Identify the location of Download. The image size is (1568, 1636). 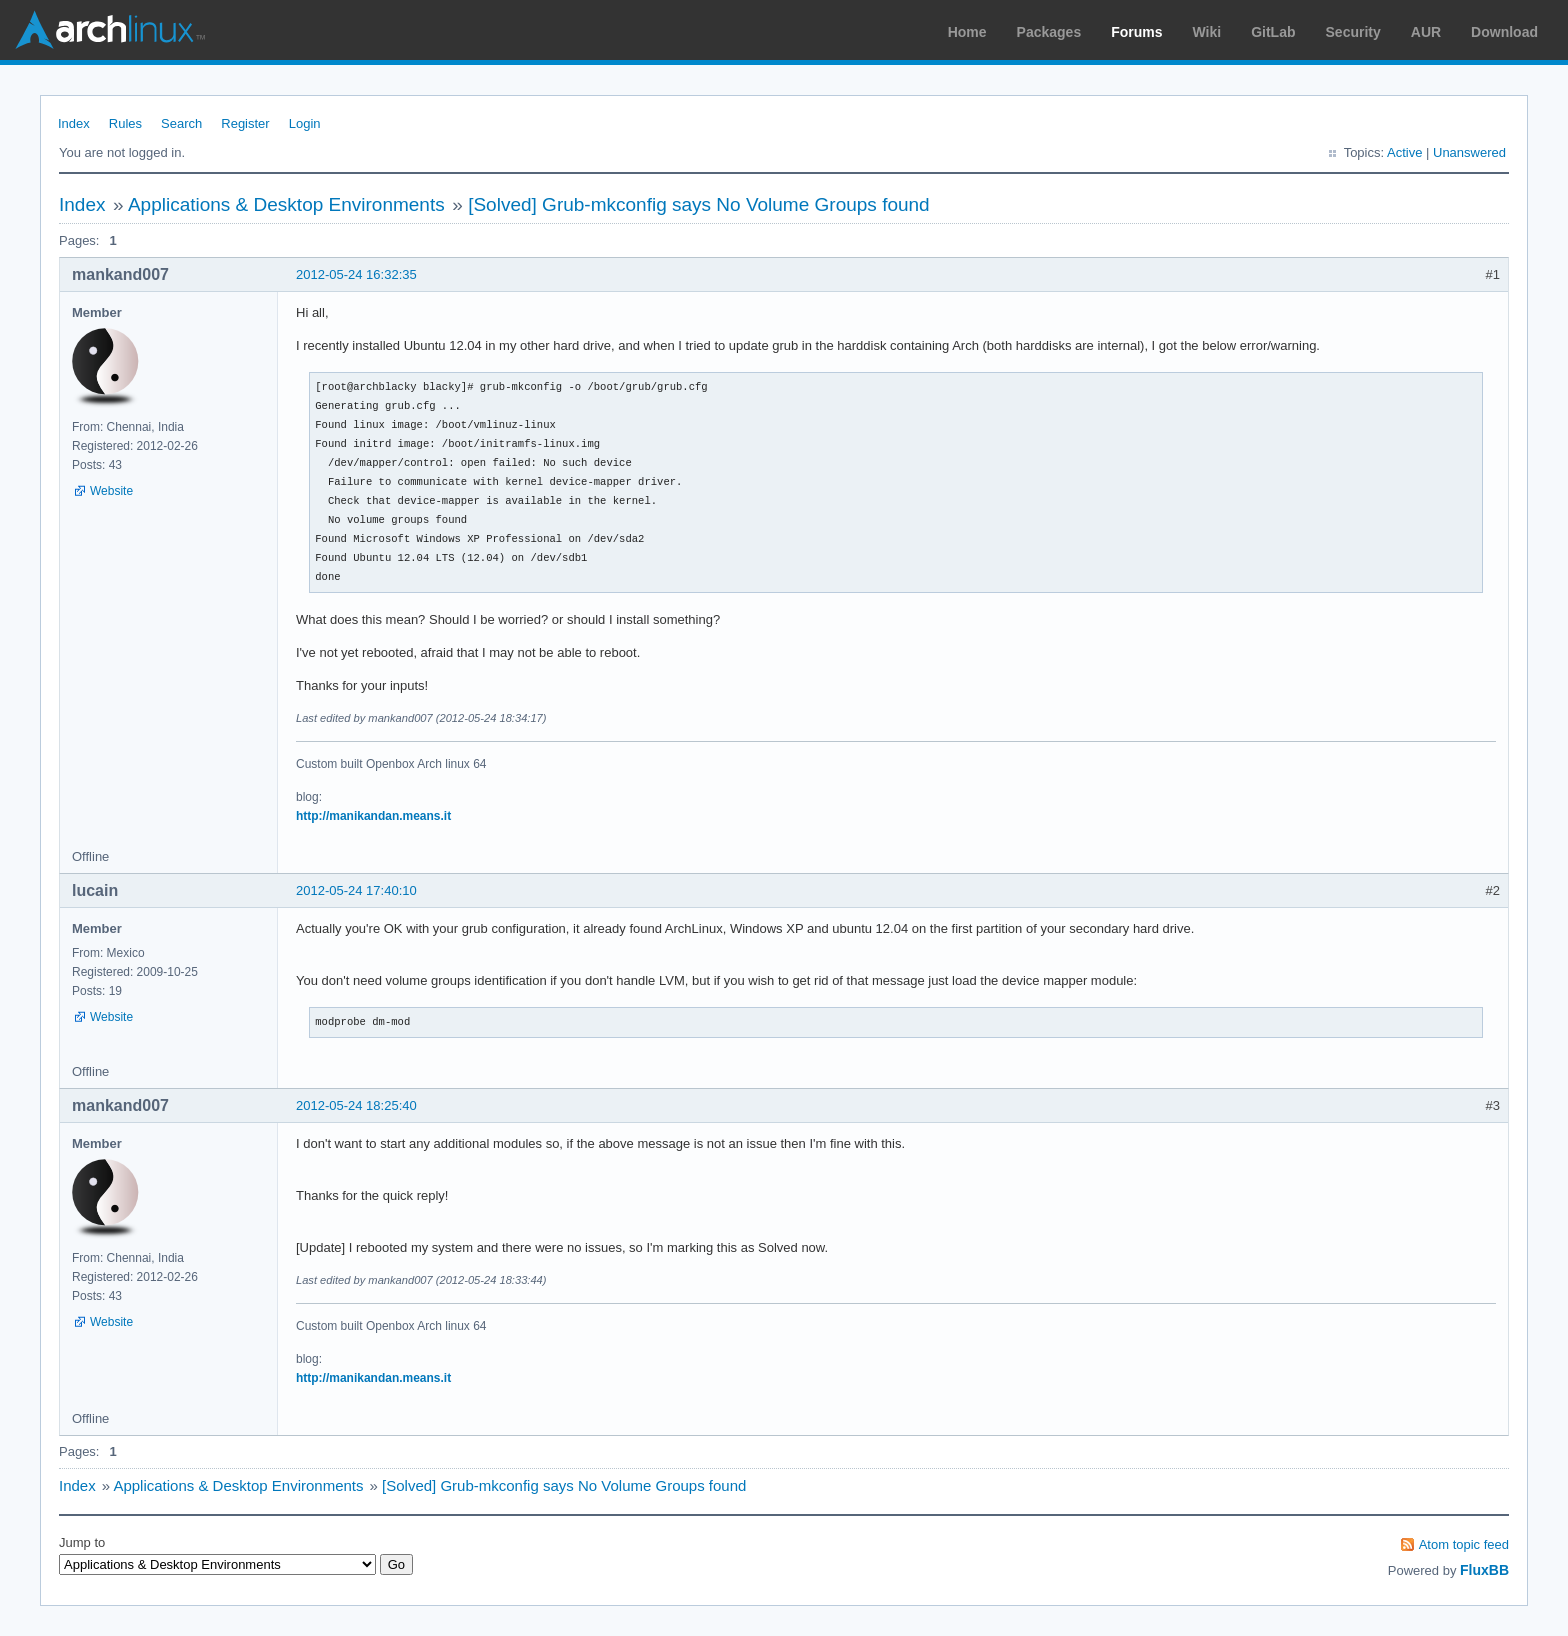
(1504, 32).